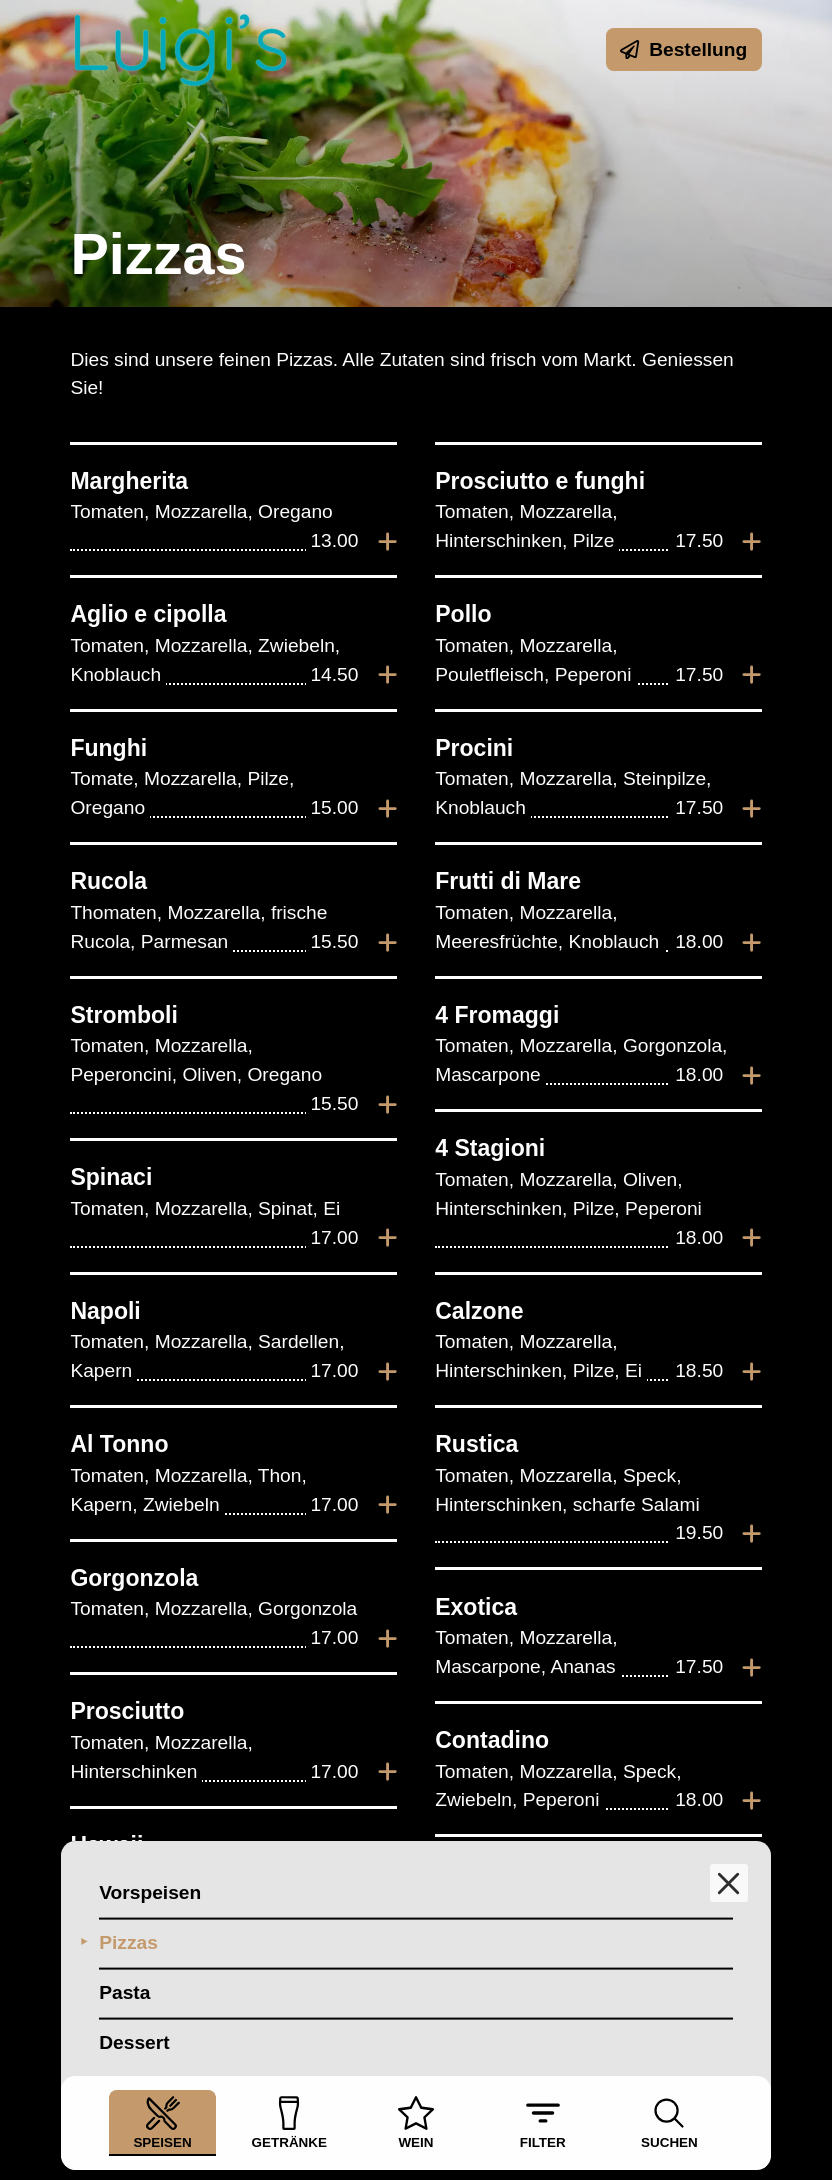  Describe the element at coordinates (124, 1994) in the screenshot. I see `Pasta` at that location.